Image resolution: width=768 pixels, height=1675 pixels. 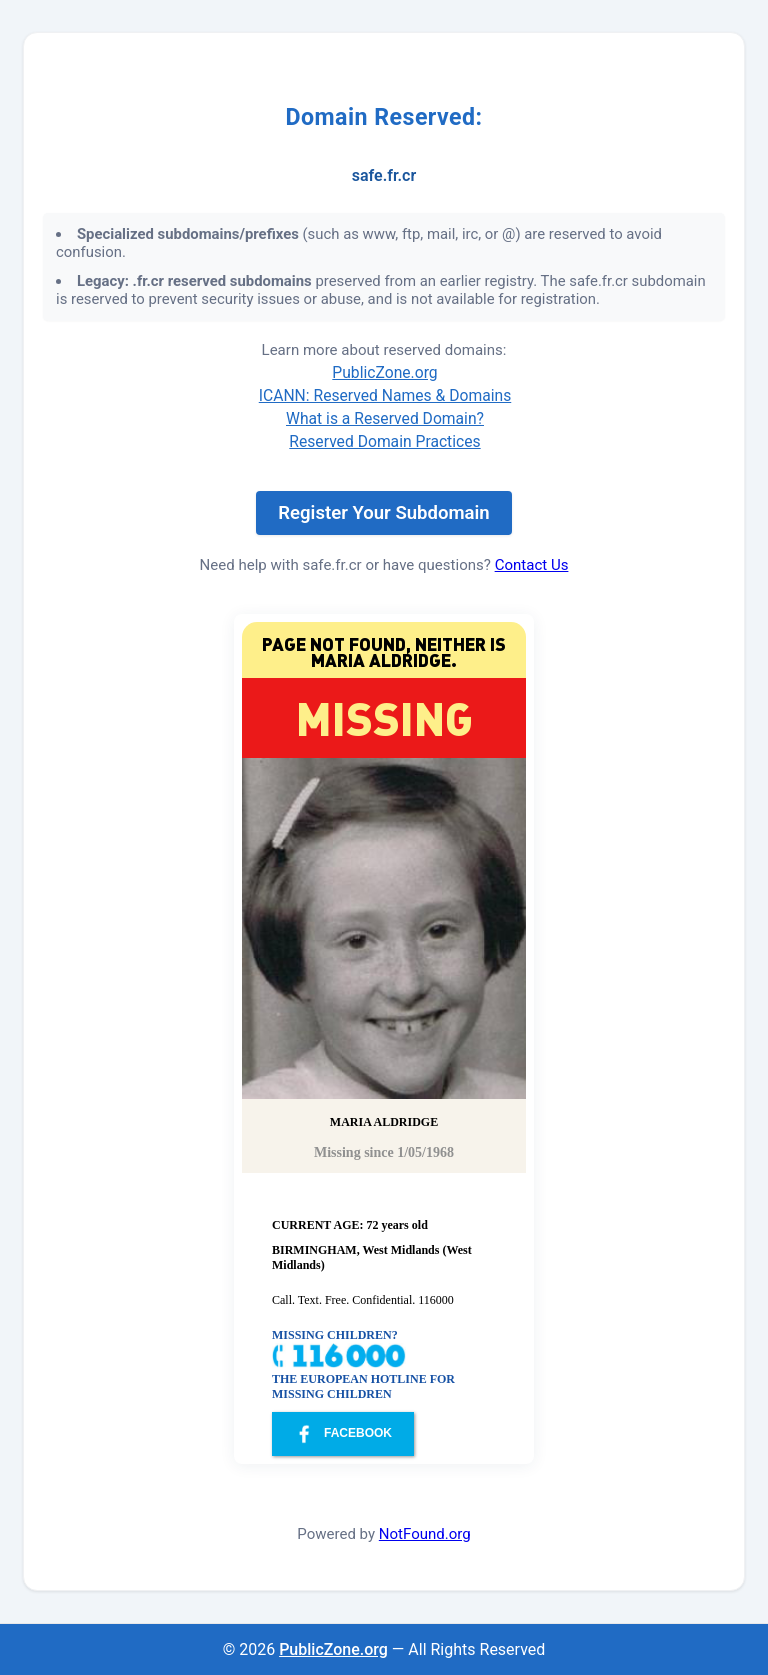 I want to click on NotFound.org, so click(x=425, y=1534).